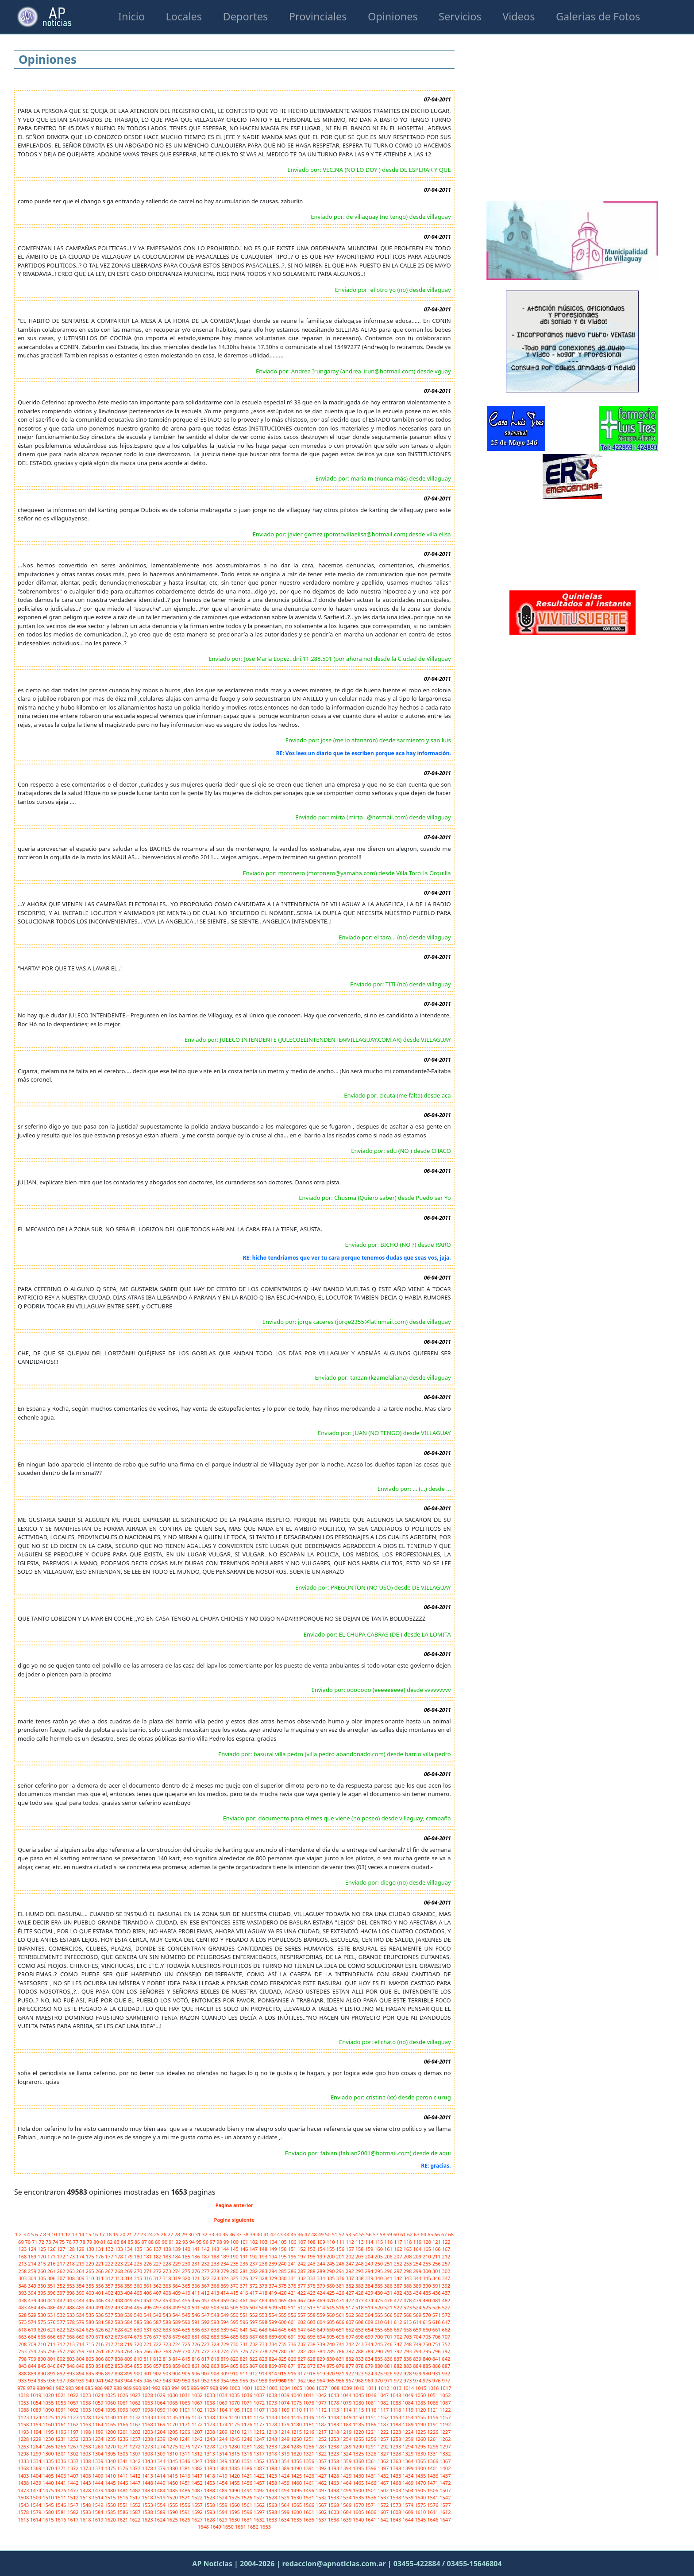 The width and height of the screenshot is (694, 2576). What do you see at coordinates (177, 2300) in the screenshot?
I see `454` at bounding box center [177, 2300].